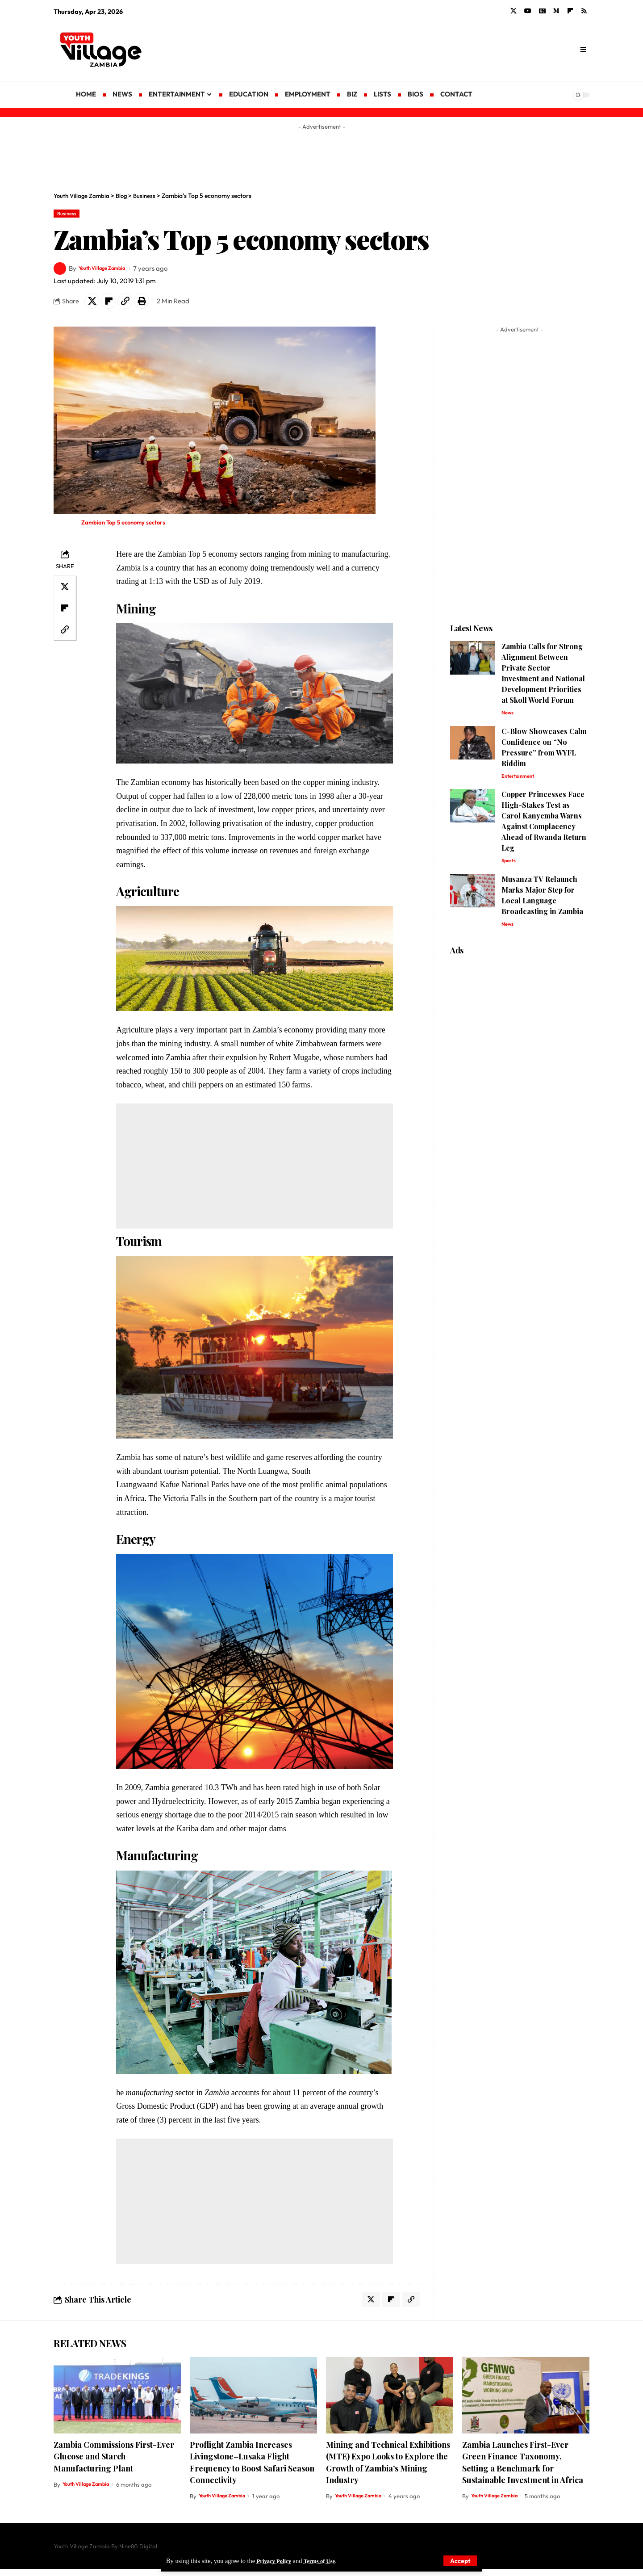  Describe the element at coordinates (508, 718) in the screenshot. I see `News` at that location.